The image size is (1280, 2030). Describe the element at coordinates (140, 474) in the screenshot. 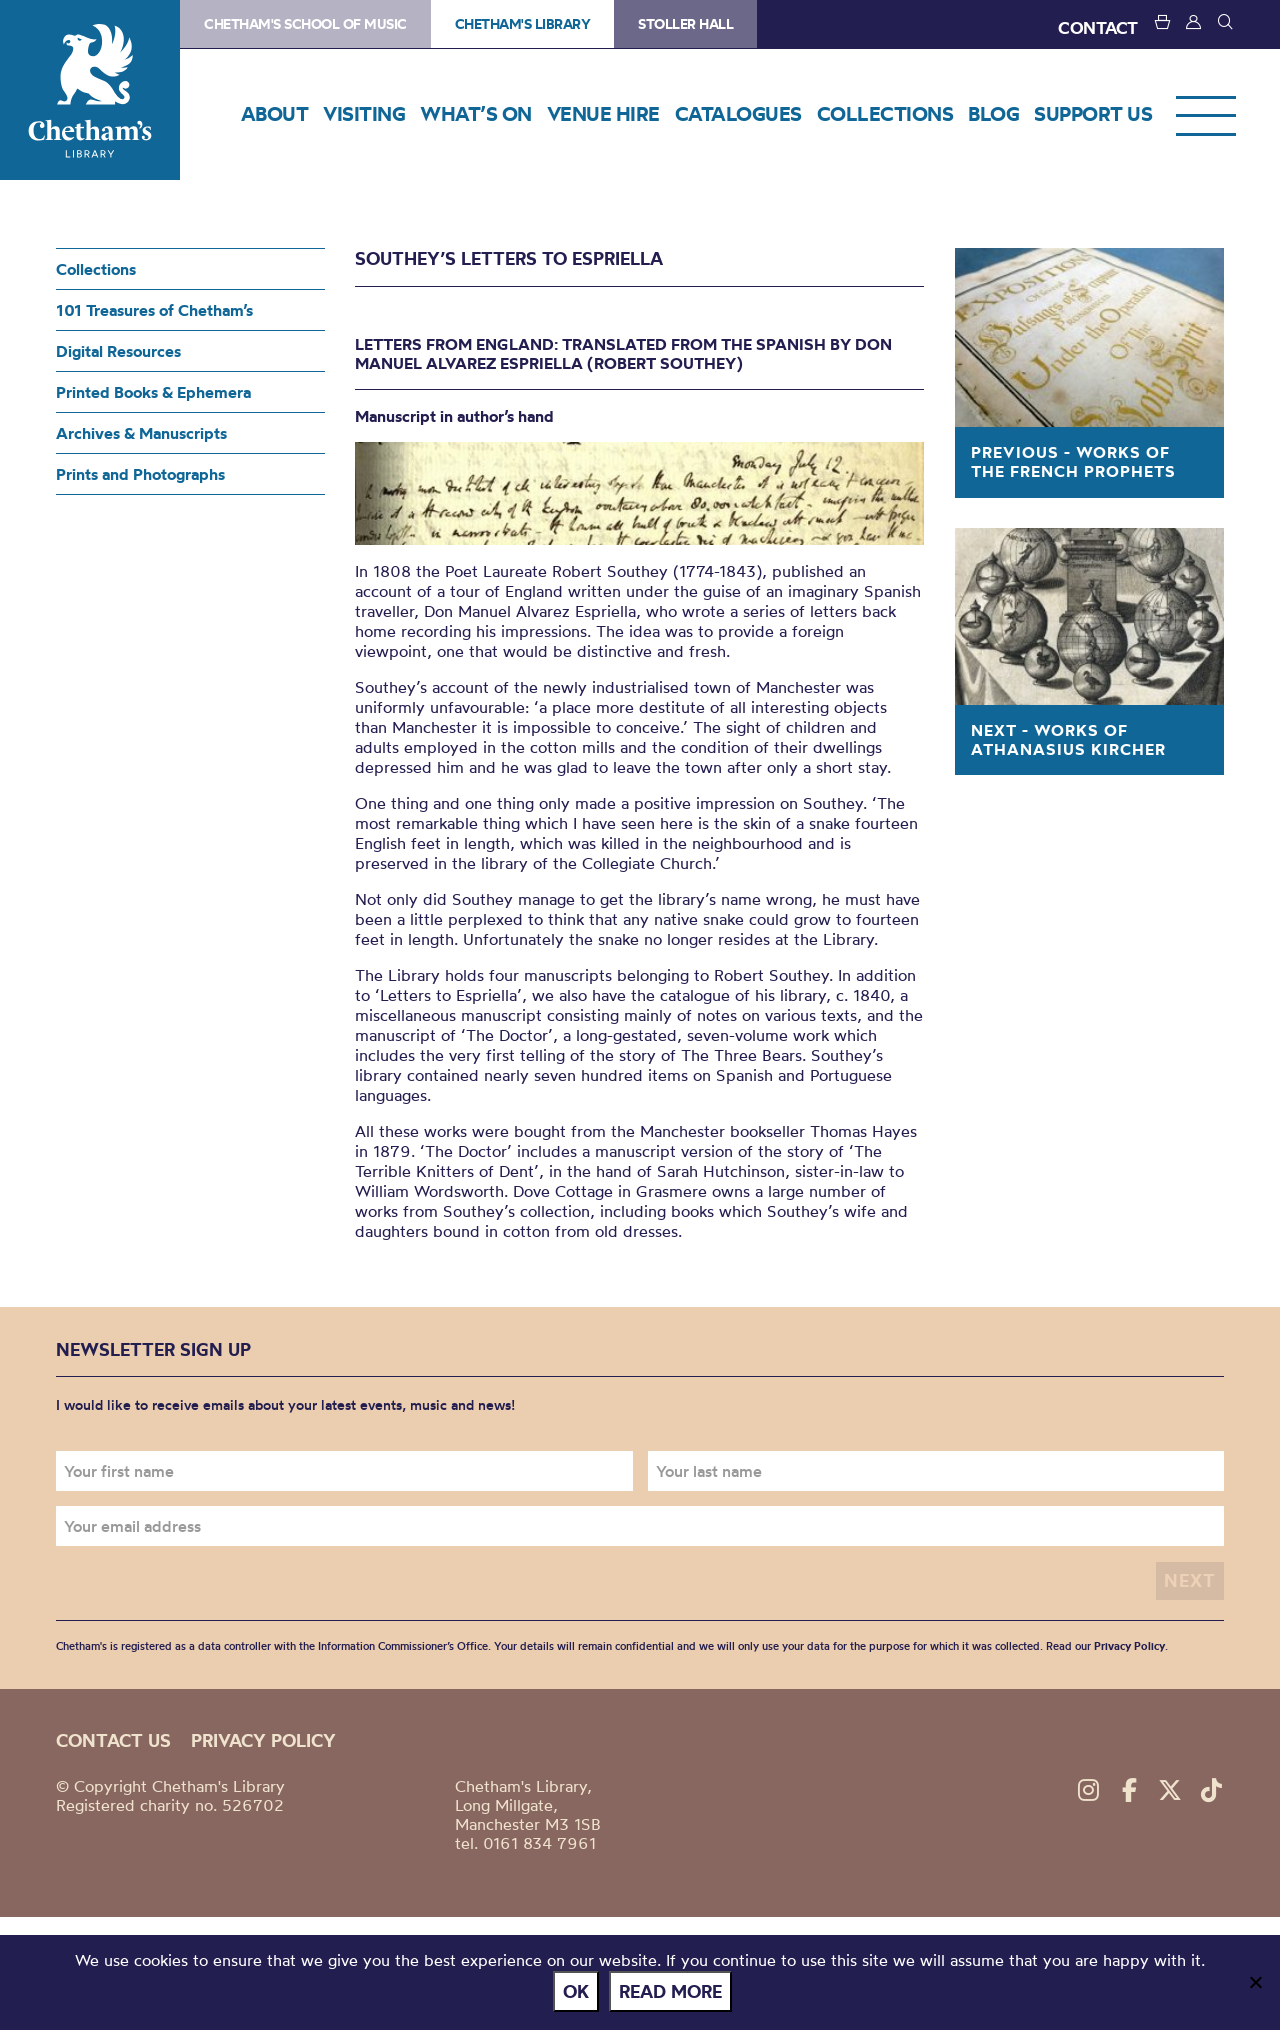

I see `Prints and Photographs` at that location.